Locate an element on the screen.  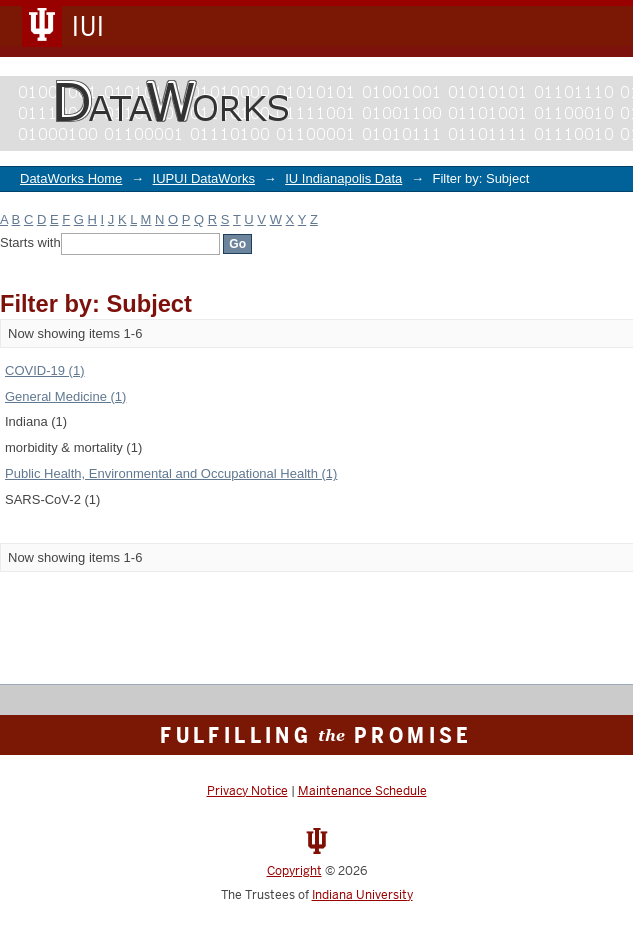
Copyright is located at coordinates (294, 871).